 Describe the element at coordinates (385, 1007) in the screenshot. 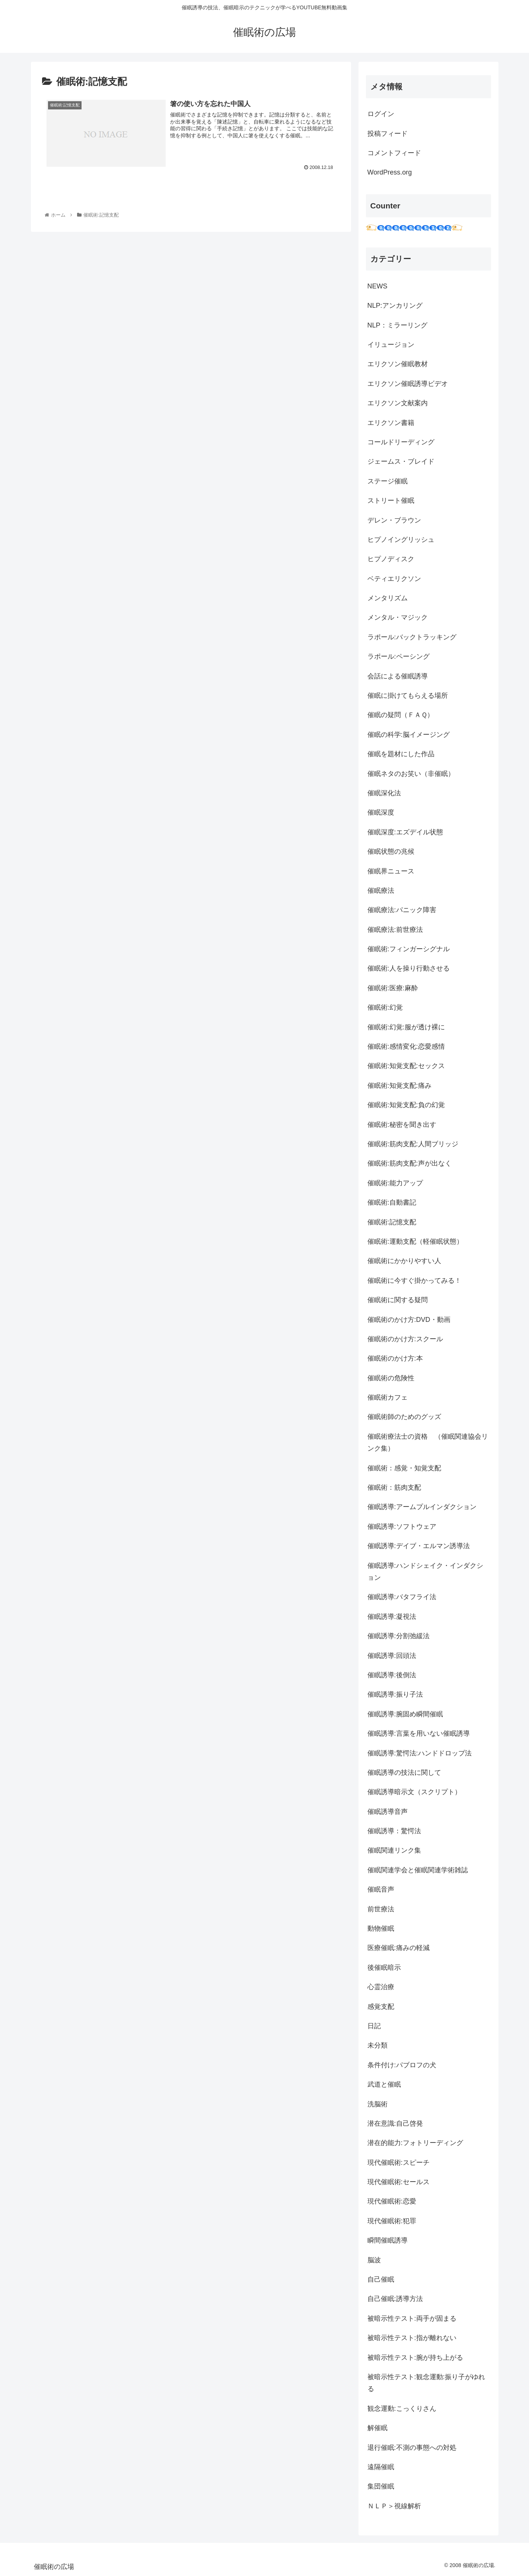

I see `催眠術:幻覚` at that location.